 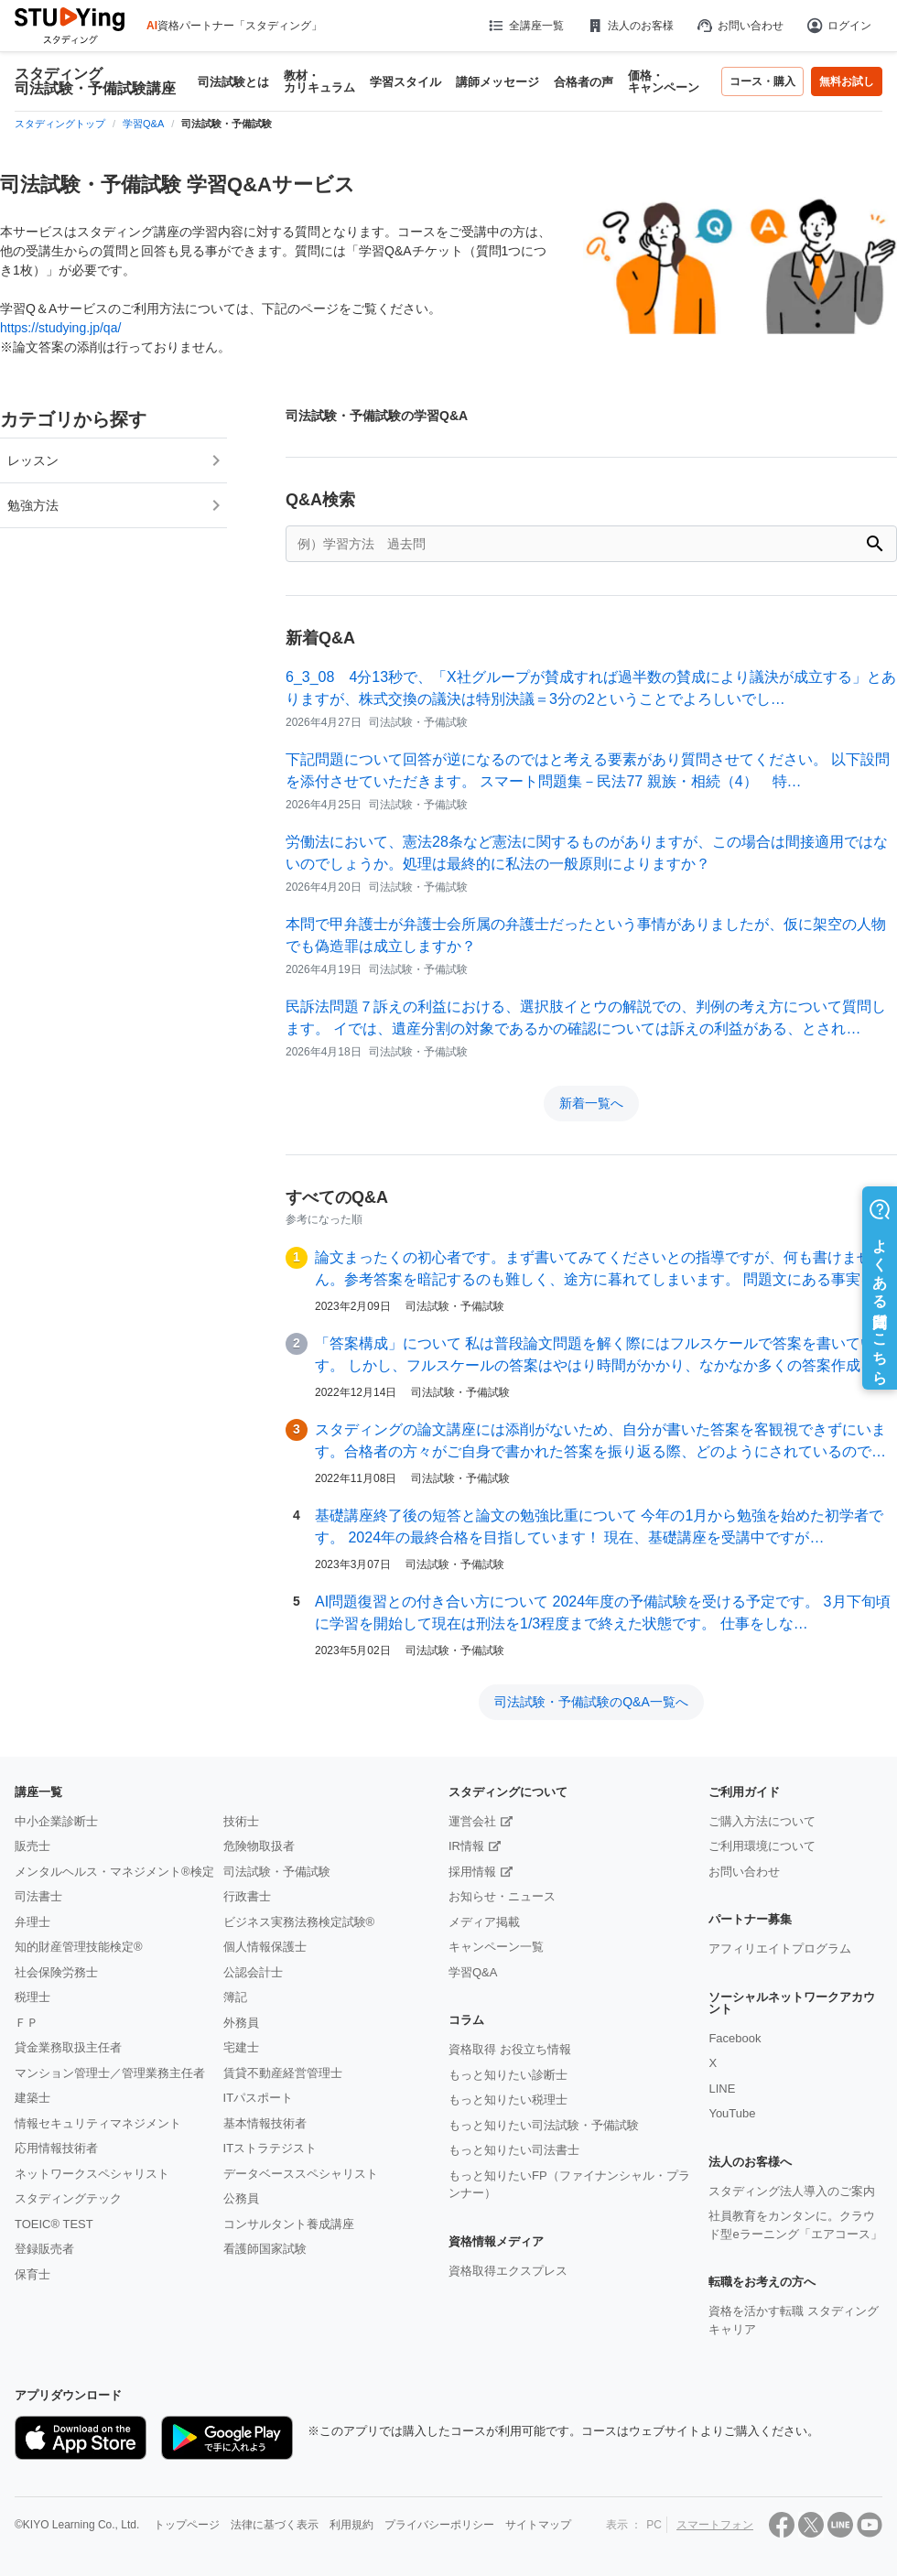 I want to click on https://studying.jp/qa/, so click(x=60, y=327).